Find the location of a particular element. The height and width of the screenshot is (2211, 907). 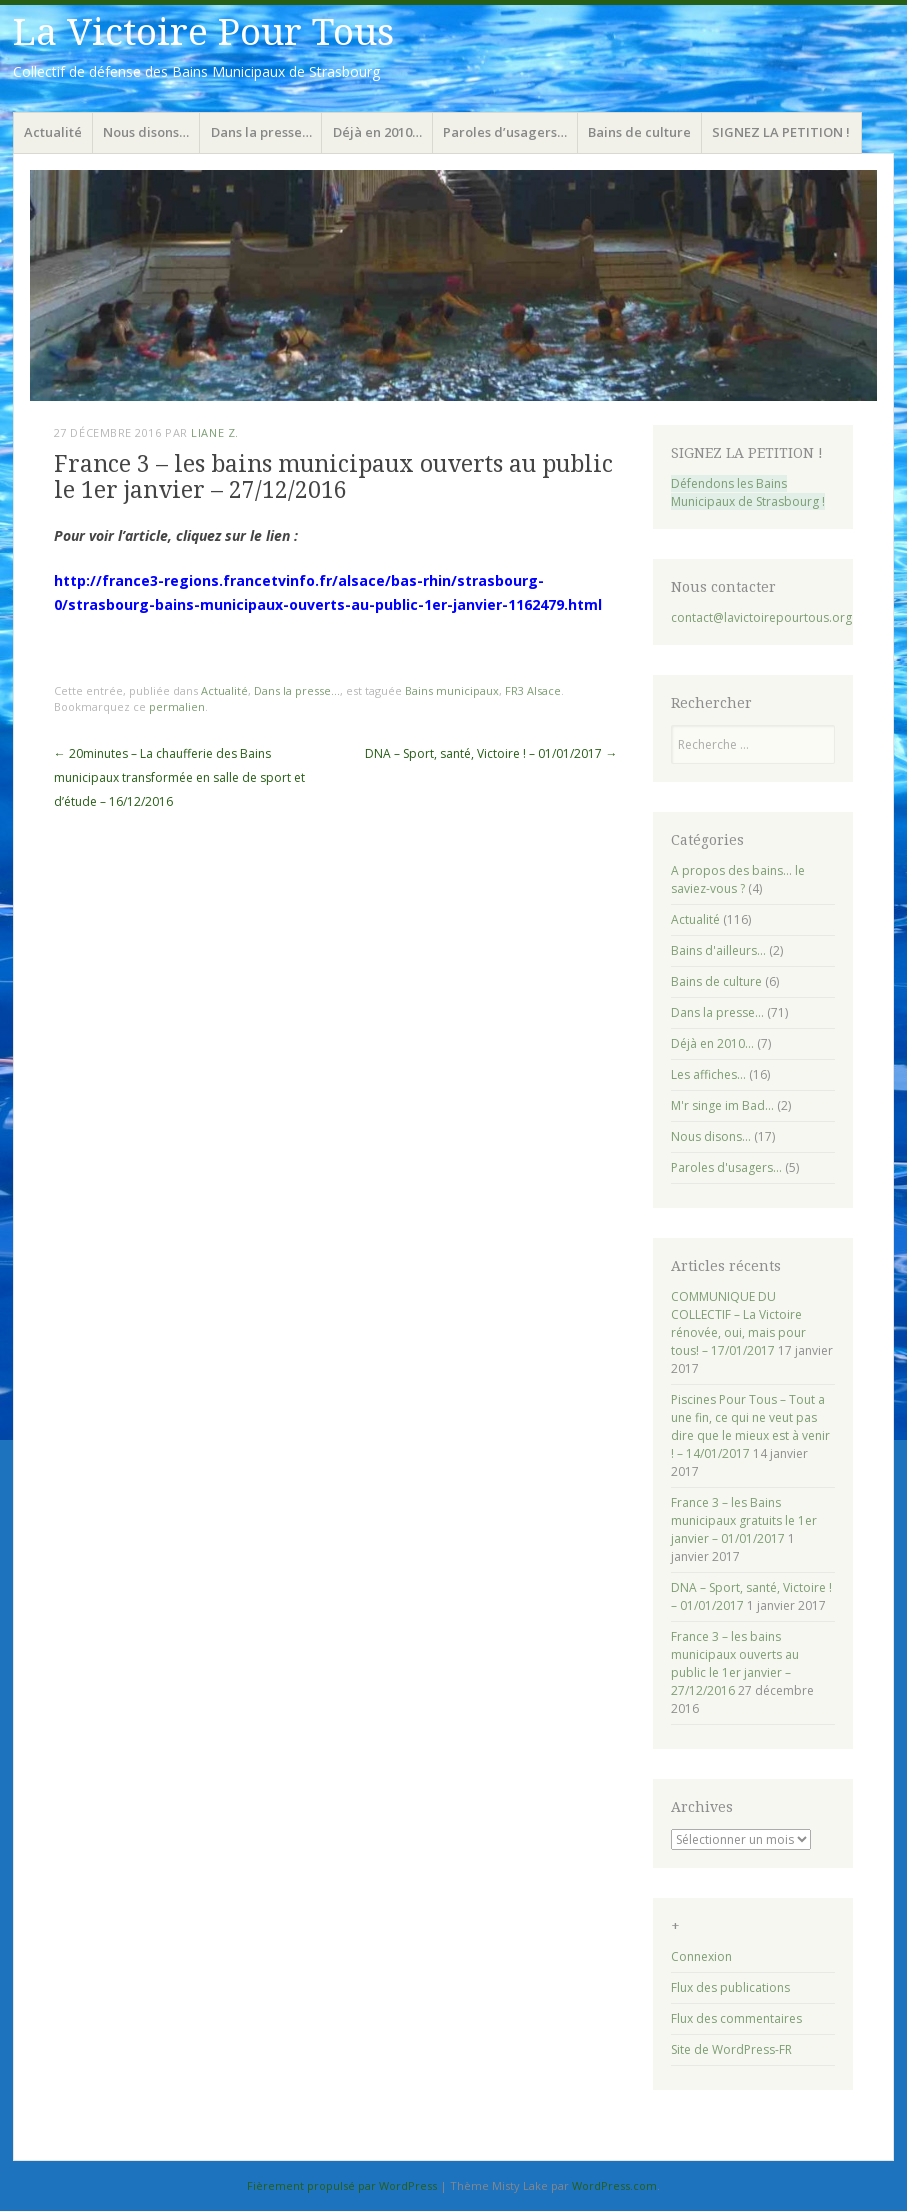

Fièrement propulsé par WordPress is located at coordinates (342, 2185).